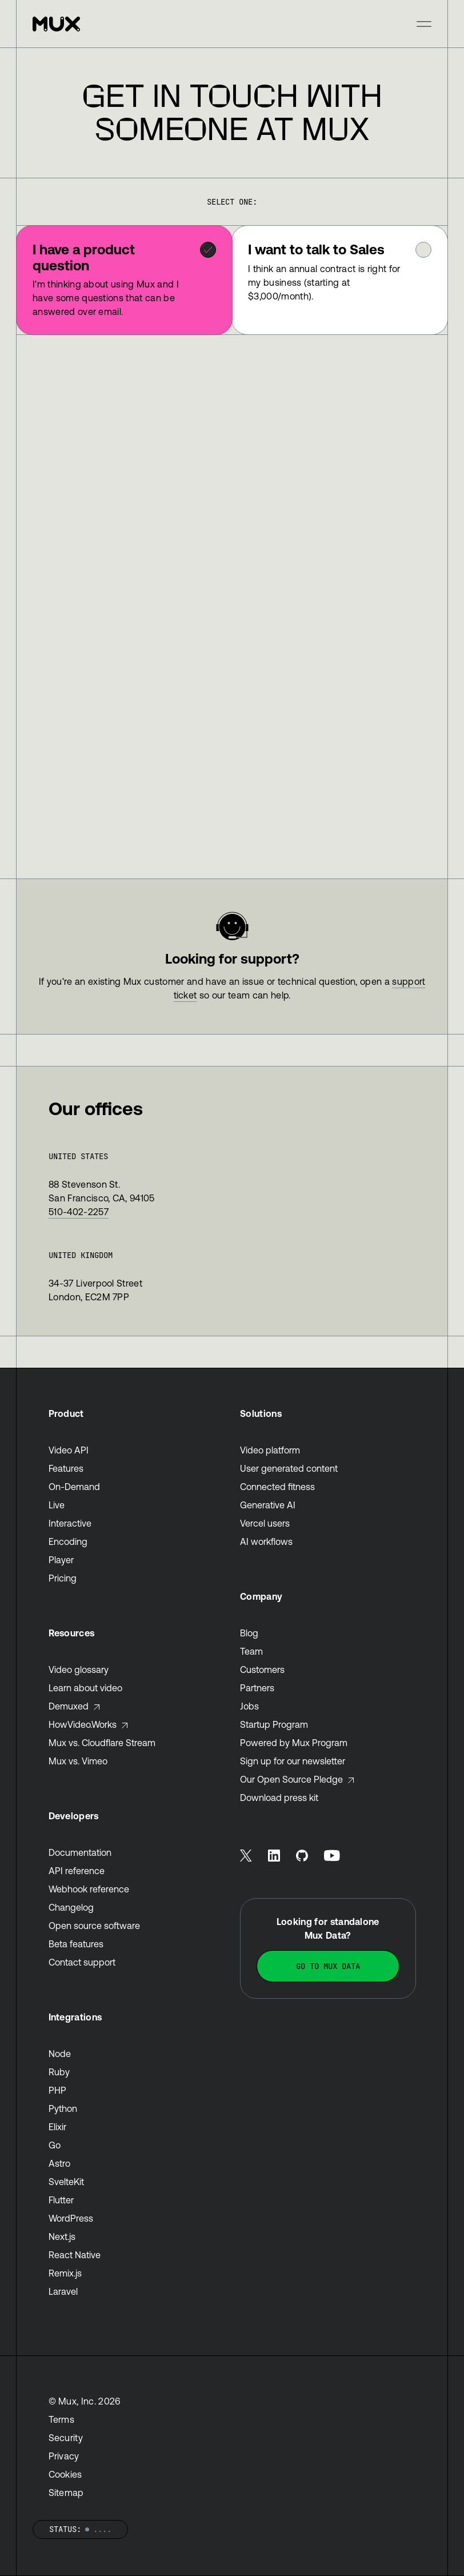 This screenshot has width=464, height=2576. Describe the element at coordinates (79, 1669) in the screenshot. I see `Video glossary` at that location.